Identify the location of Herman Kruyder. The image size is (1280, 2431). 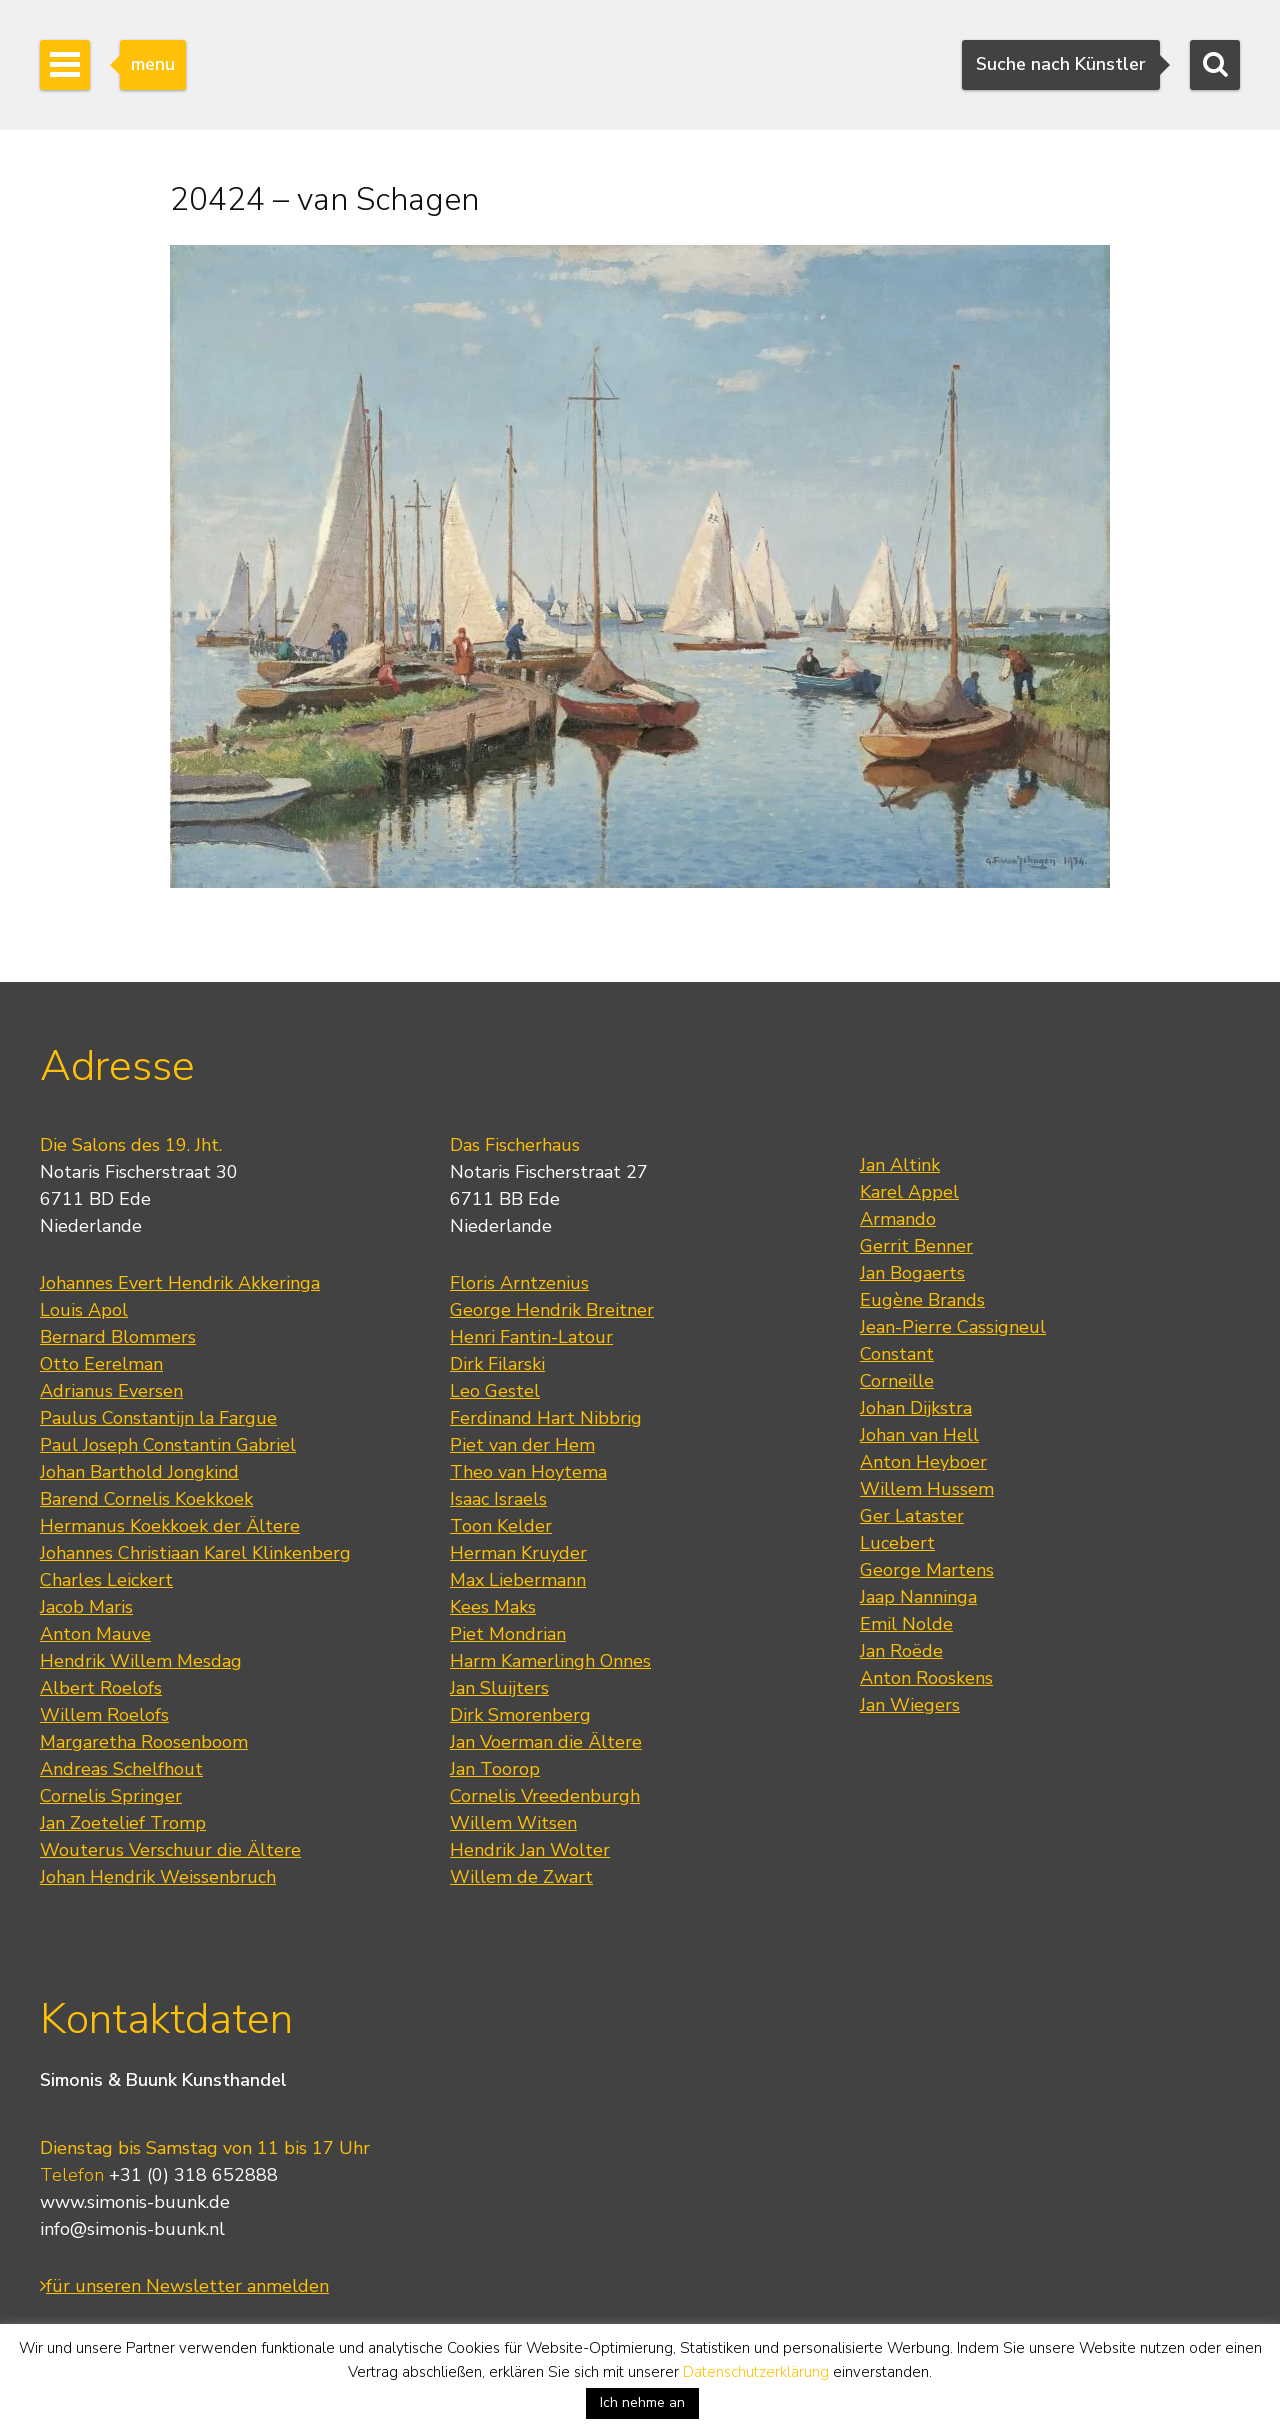
(518, 1553).